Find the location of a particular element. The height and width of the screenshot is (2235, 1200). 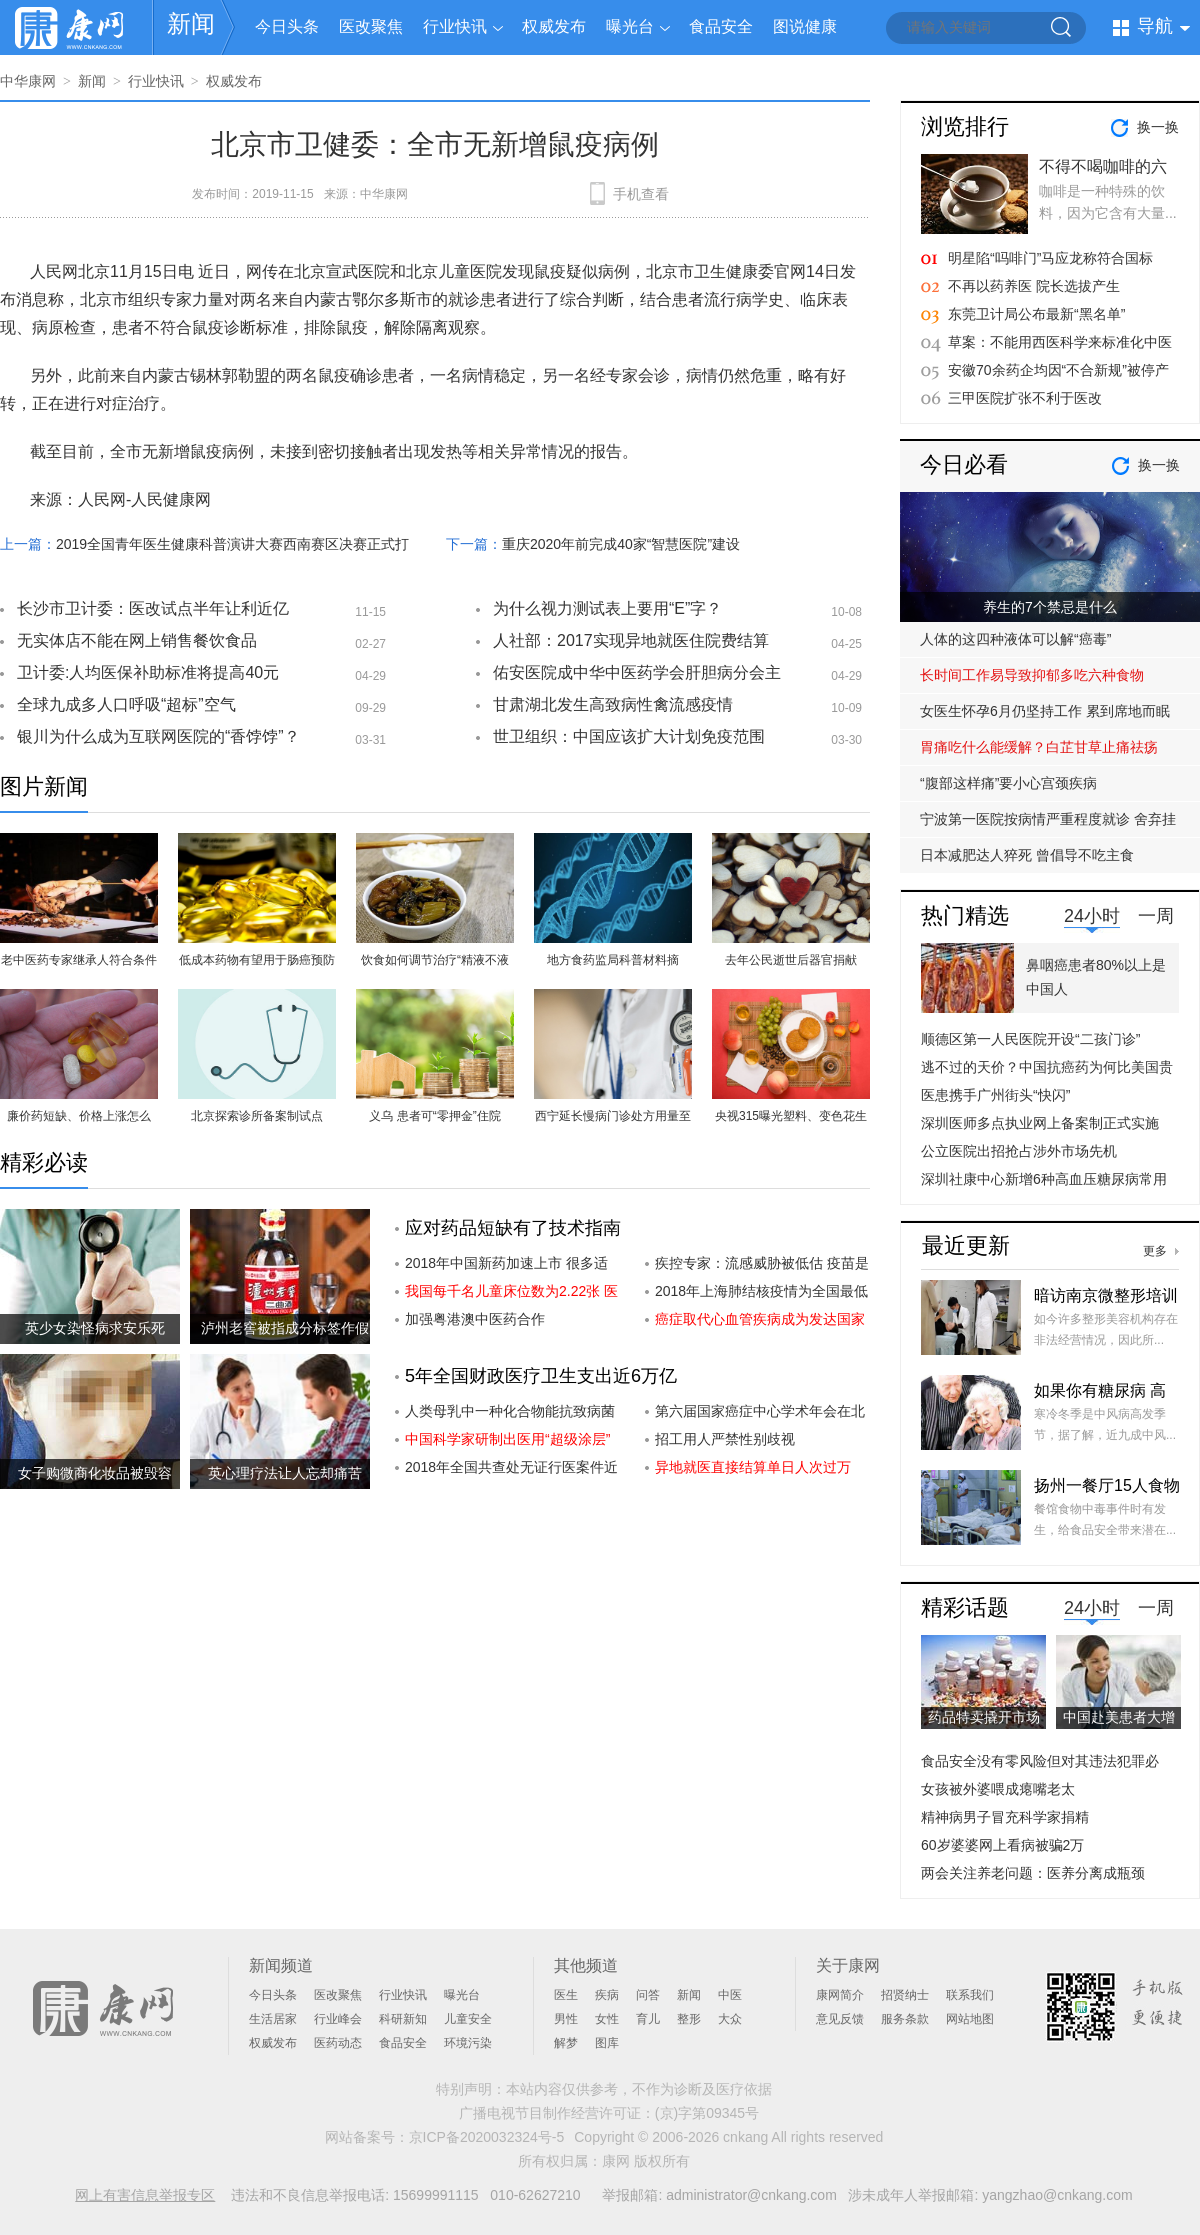

服务条款 is located at coordinates (905, 2019).